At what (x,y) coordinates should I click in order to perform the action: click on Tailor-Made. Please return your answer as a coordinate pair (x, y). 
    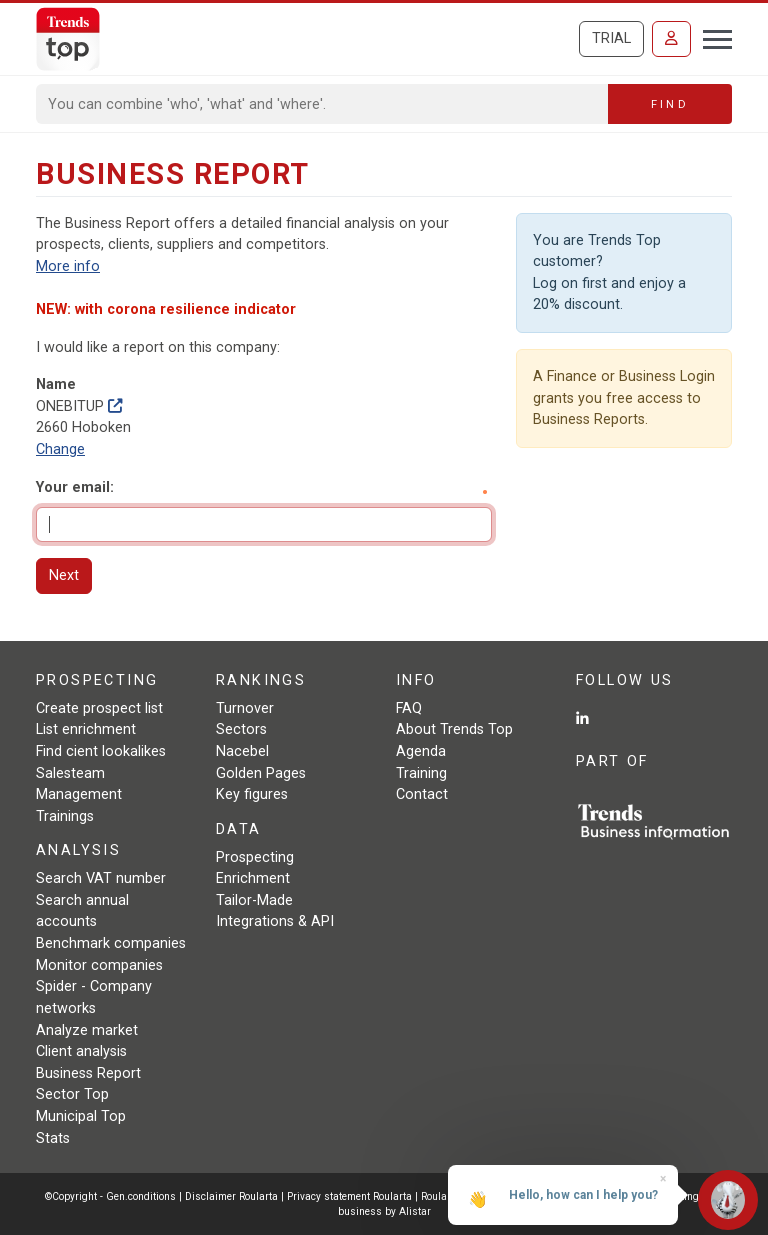
    Looking at the image, I should click on (254, 900).